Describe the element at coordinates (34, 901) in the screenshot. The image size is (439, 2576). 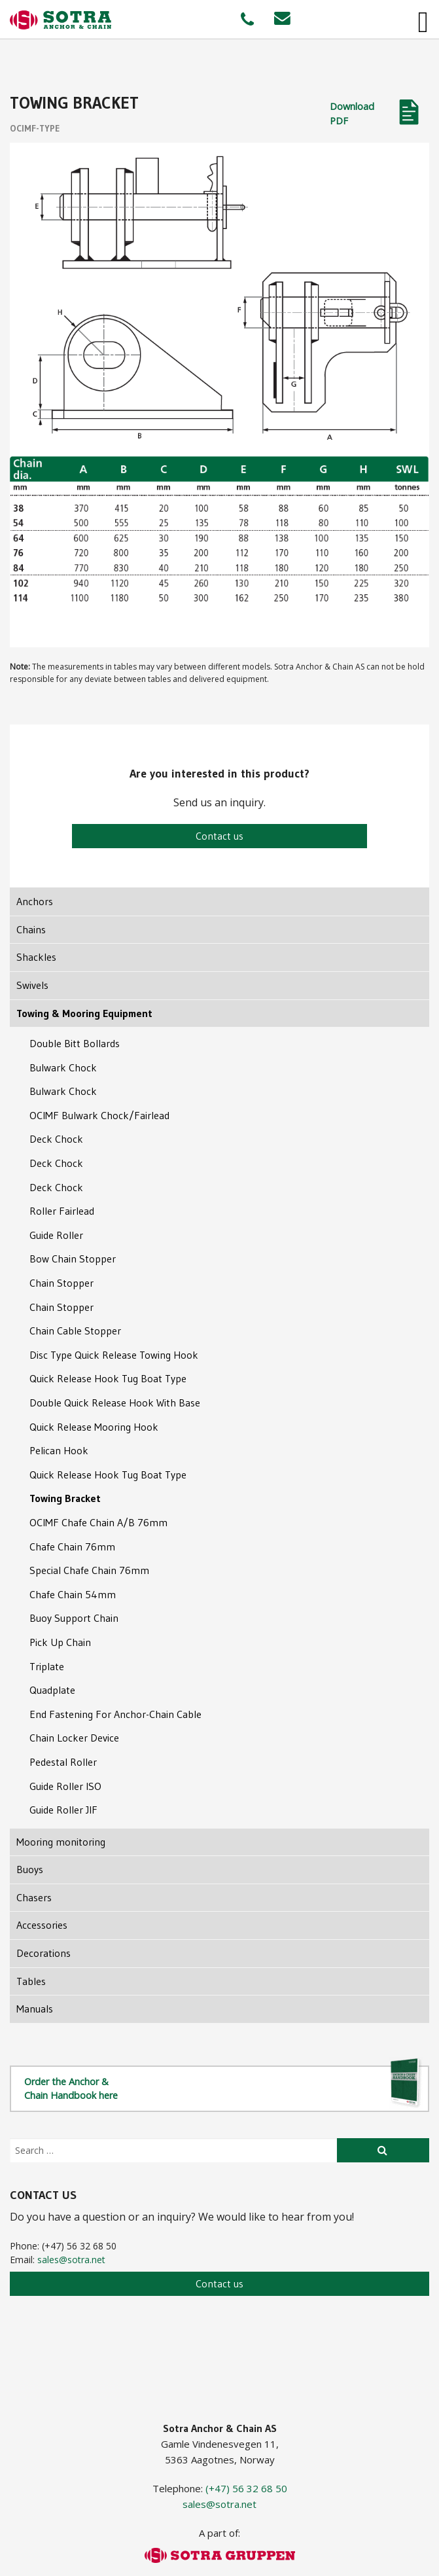
I see `Anchors` at that location.